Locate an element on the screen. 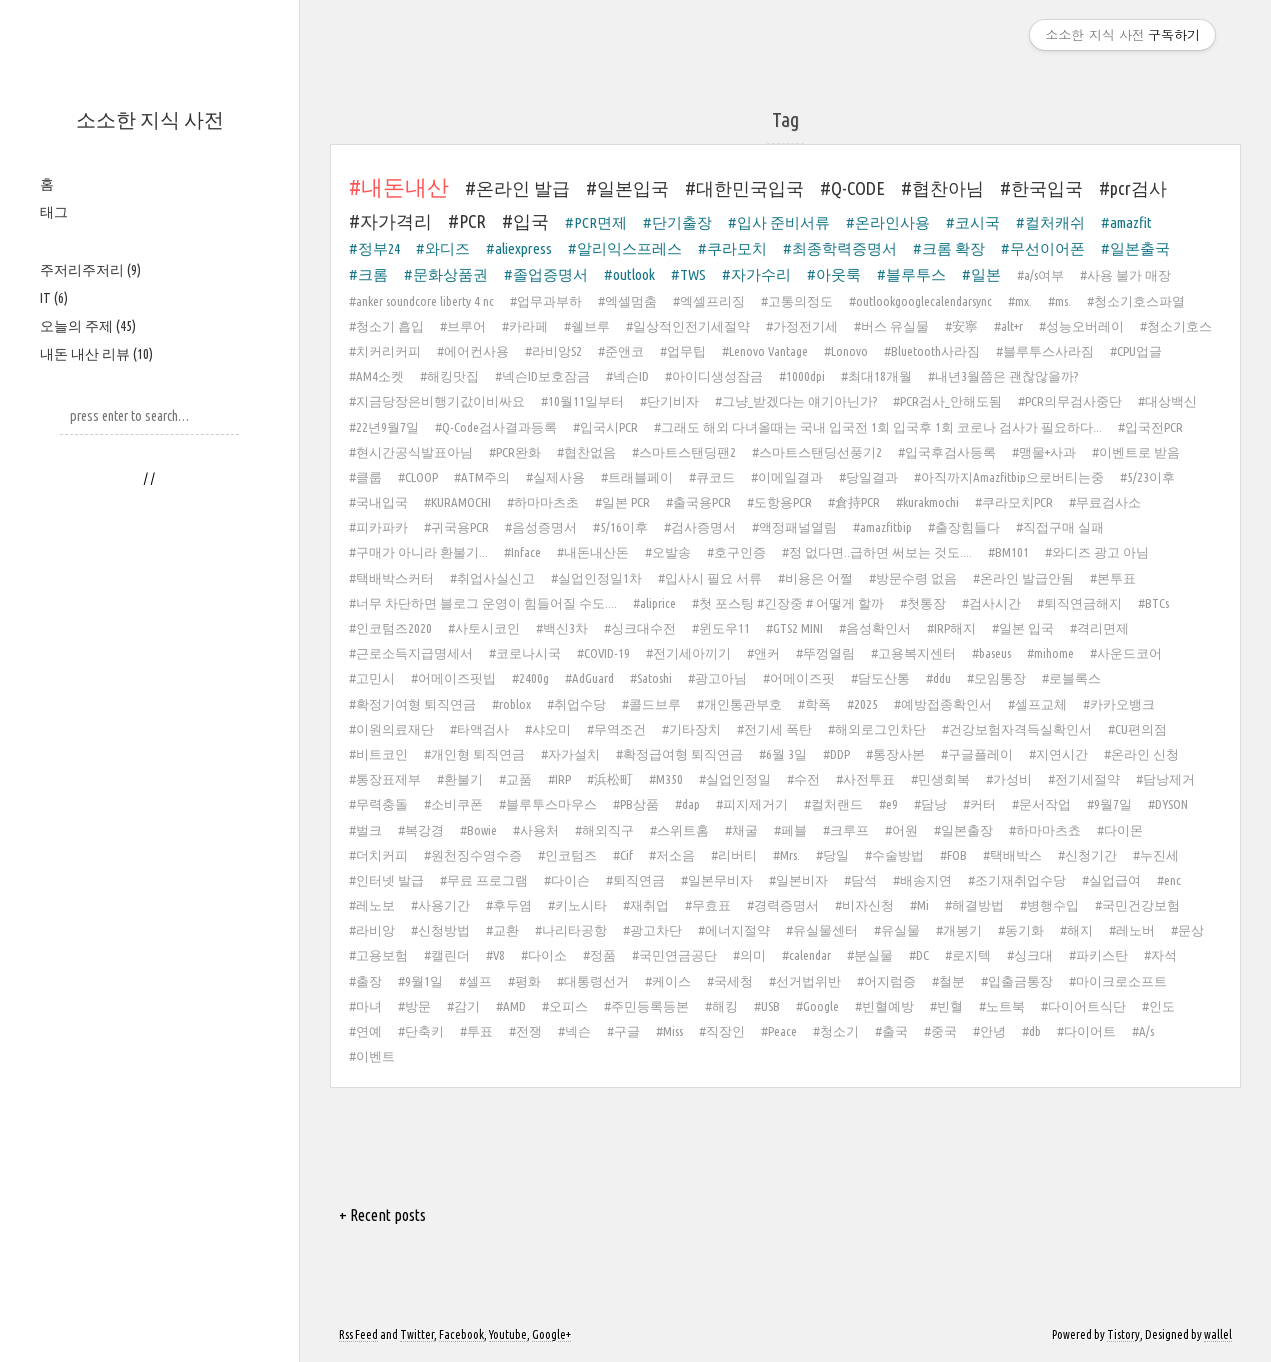 The image size is (1271, 1362). #해외로그인차단 is located at coordinates (877, 729).